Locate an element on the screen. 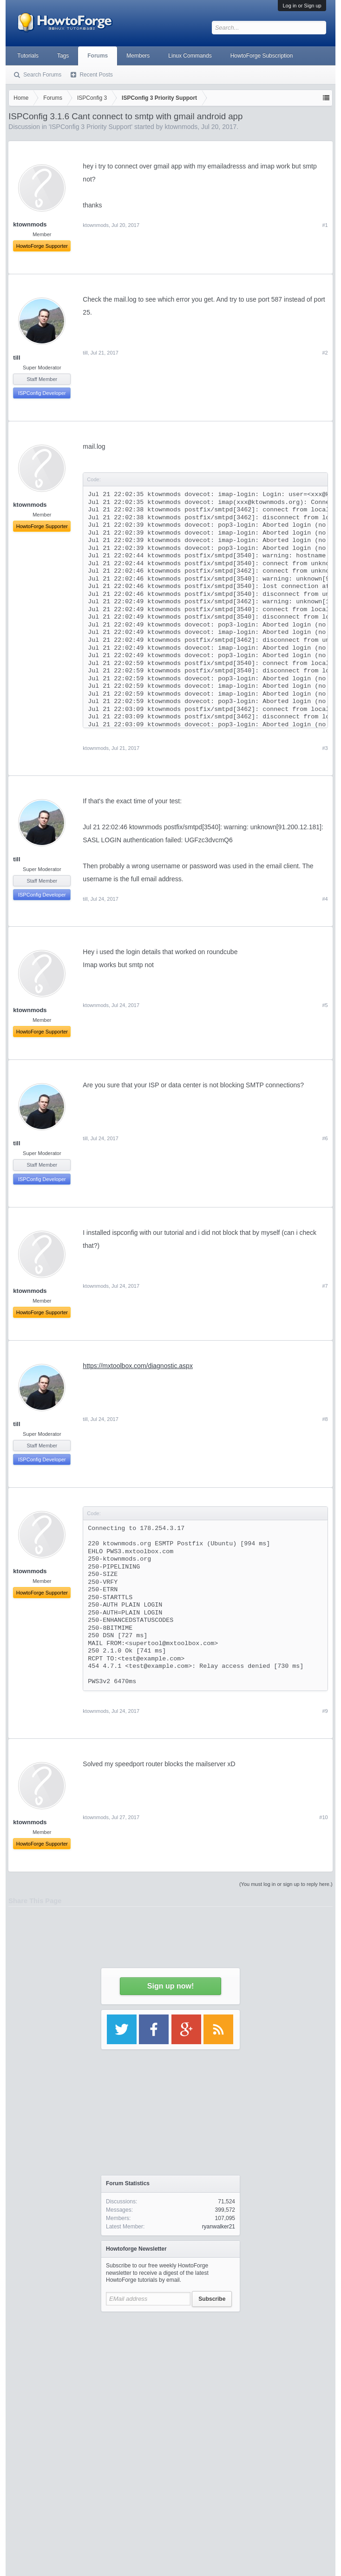  Recent Posts is located at coordinates (95, 74).